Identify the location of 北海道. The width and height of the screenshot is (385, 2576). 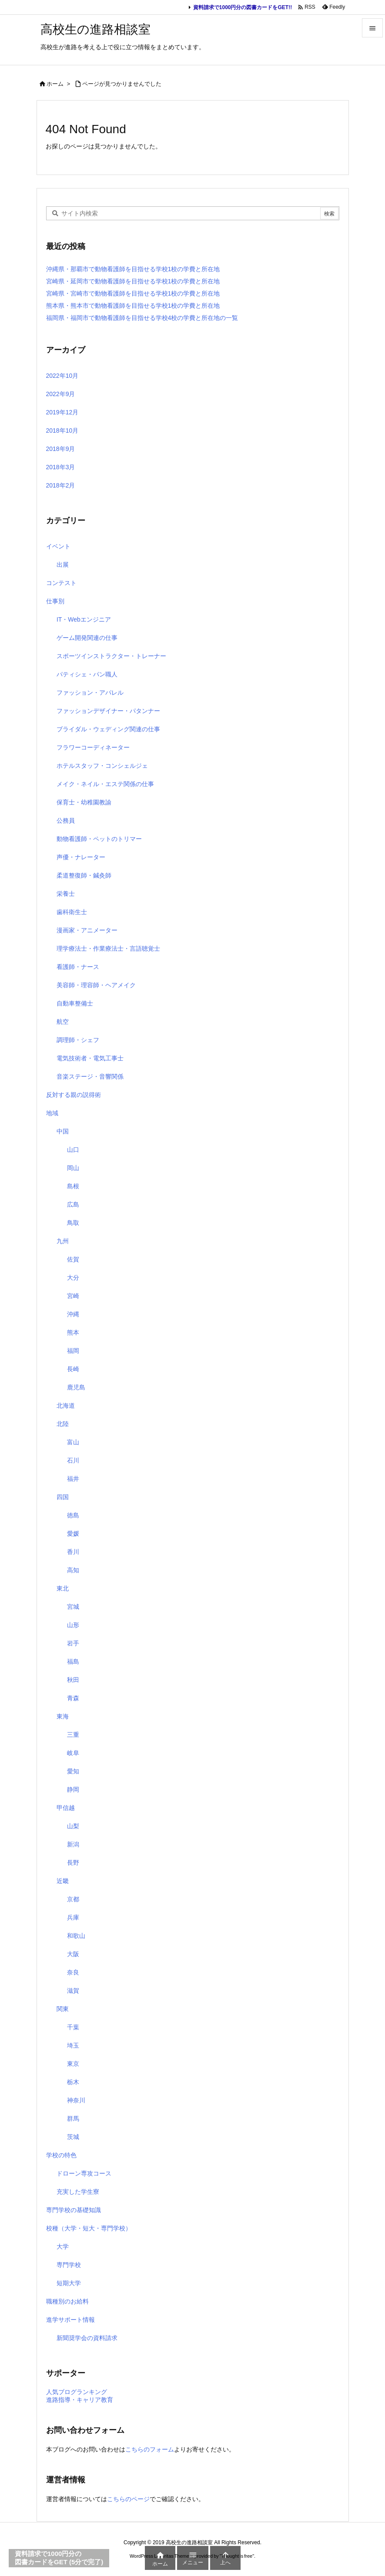
(66, 1405).